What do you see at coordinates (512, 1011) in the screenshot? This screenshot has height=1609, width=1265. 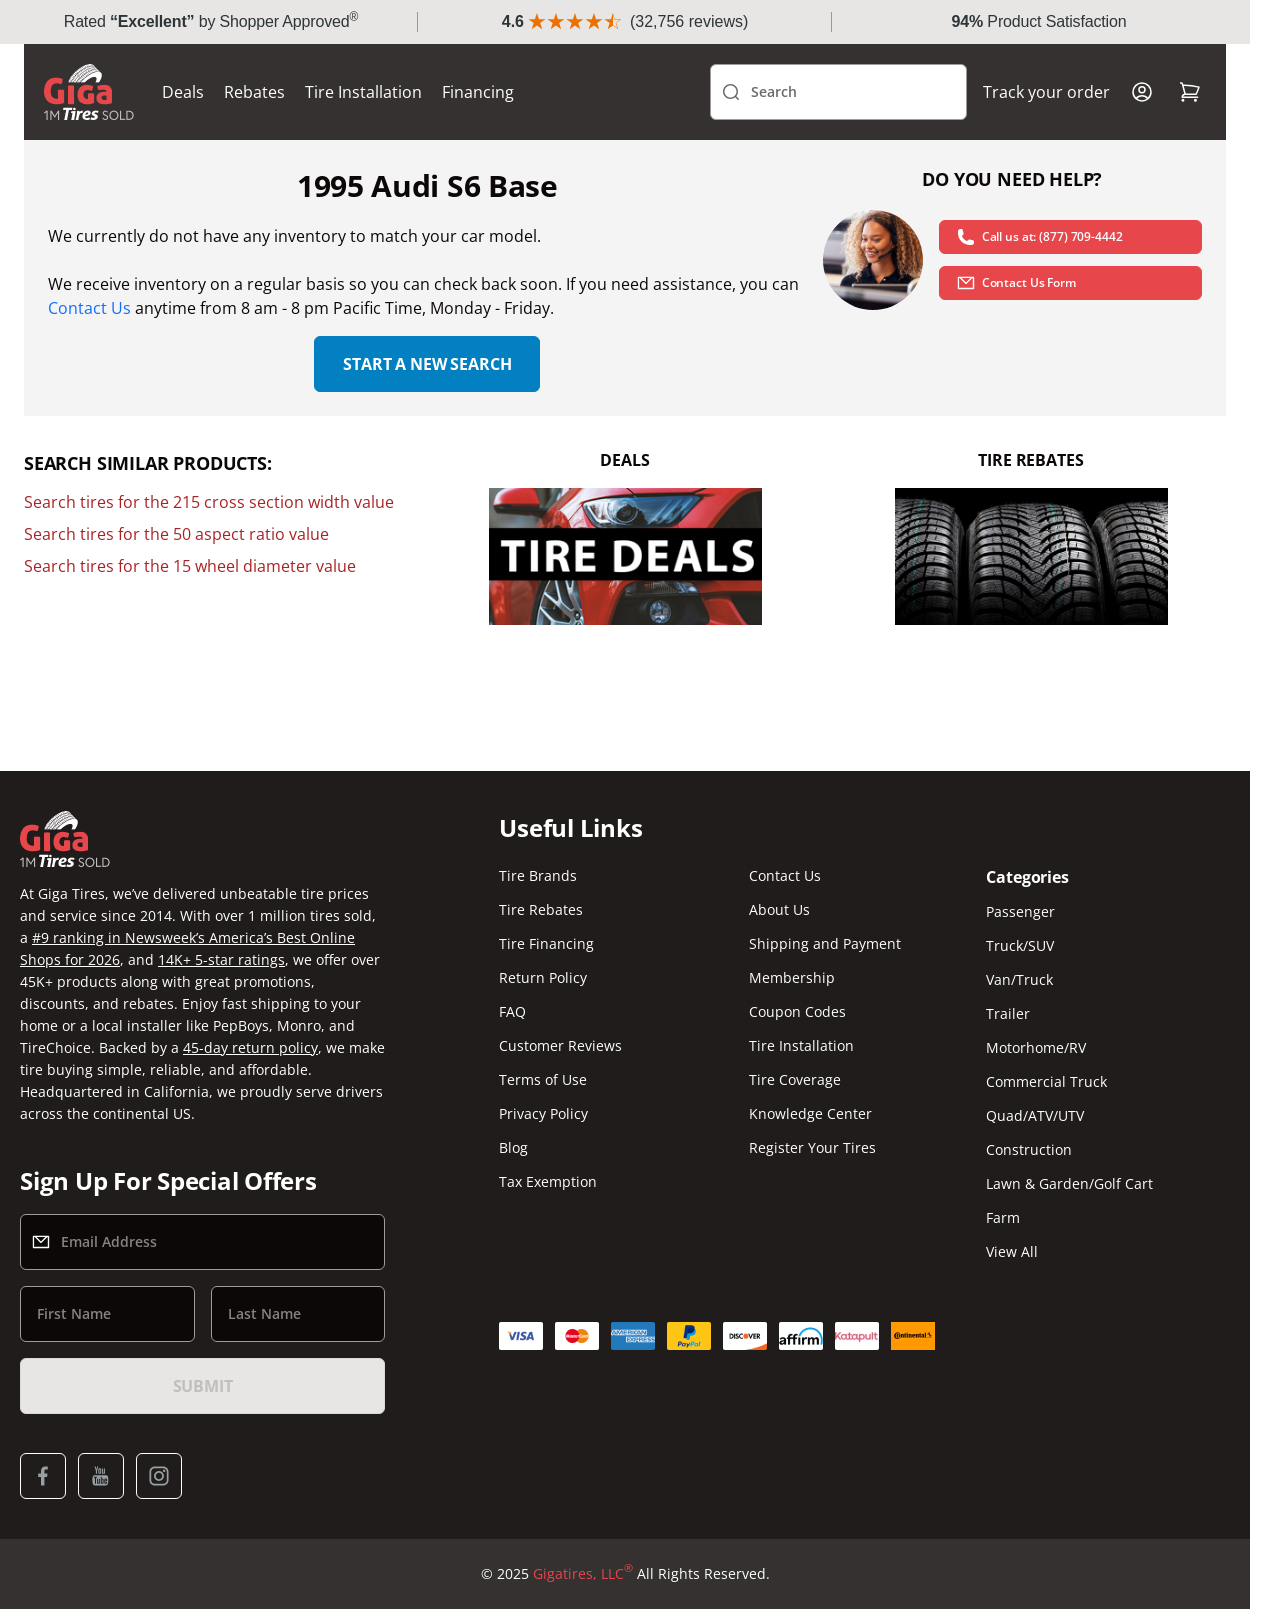 I see `FAQ` at bounding box center [512, 1011].